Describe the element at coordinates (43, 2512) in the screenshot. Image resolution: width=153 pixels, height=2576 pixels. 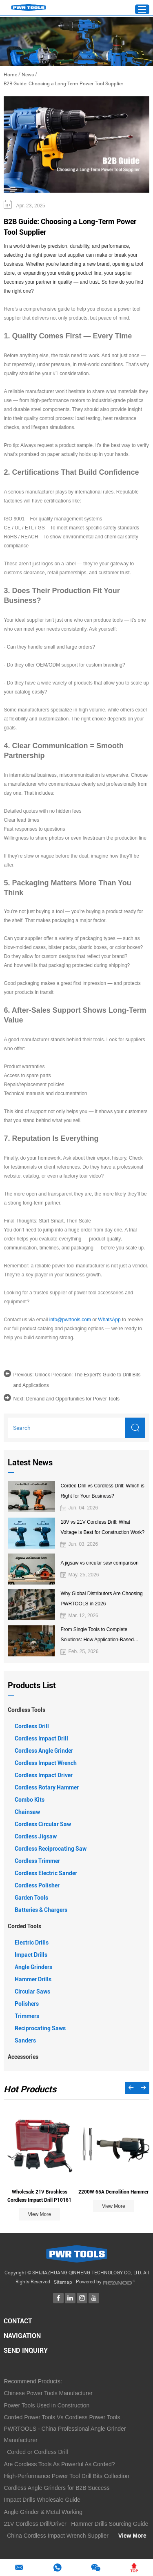
I see `Angle Grinder & Metal Working` at that location.